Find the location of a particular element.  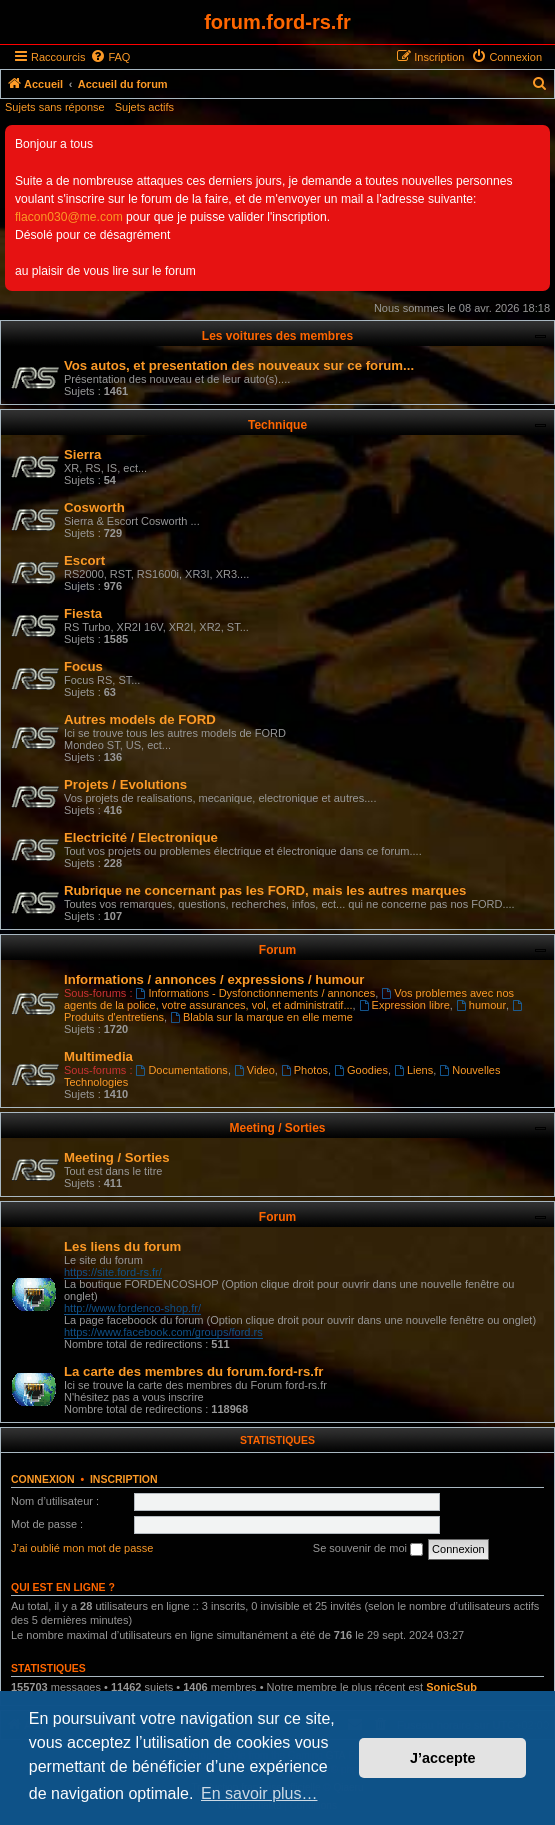

Vos problemes avec nos agents de la police, votre assurances, vol, et administratif... is located at coordinates (289, 999).